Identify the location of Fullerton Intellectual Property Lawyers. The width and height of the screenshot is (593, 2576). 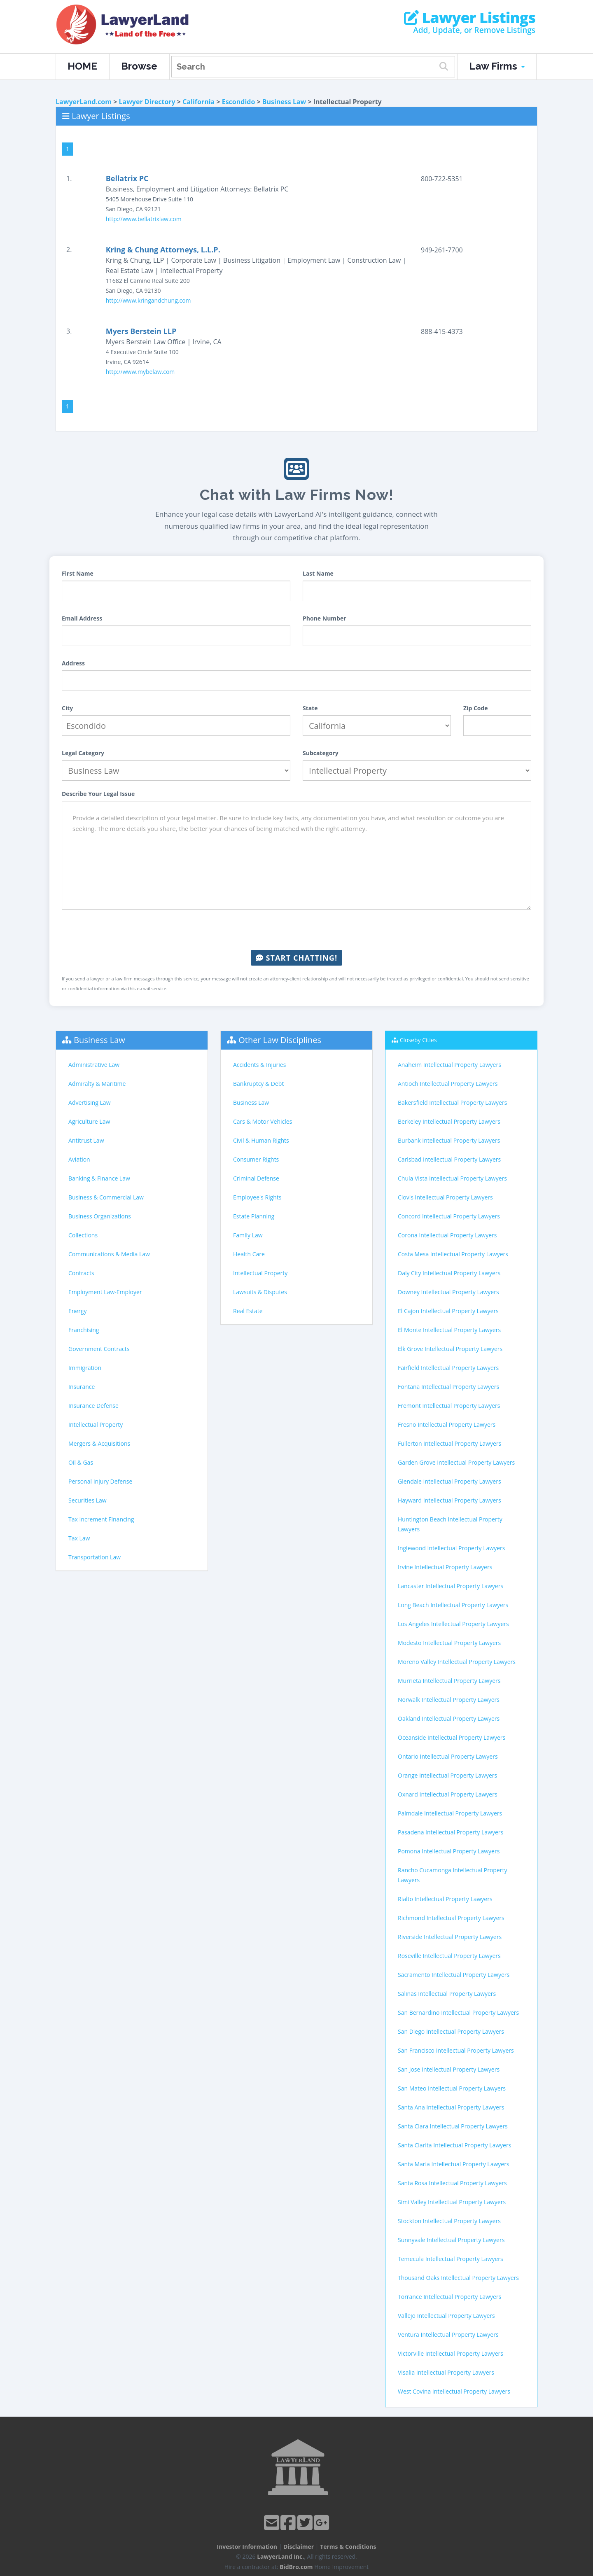
(449, 1443).